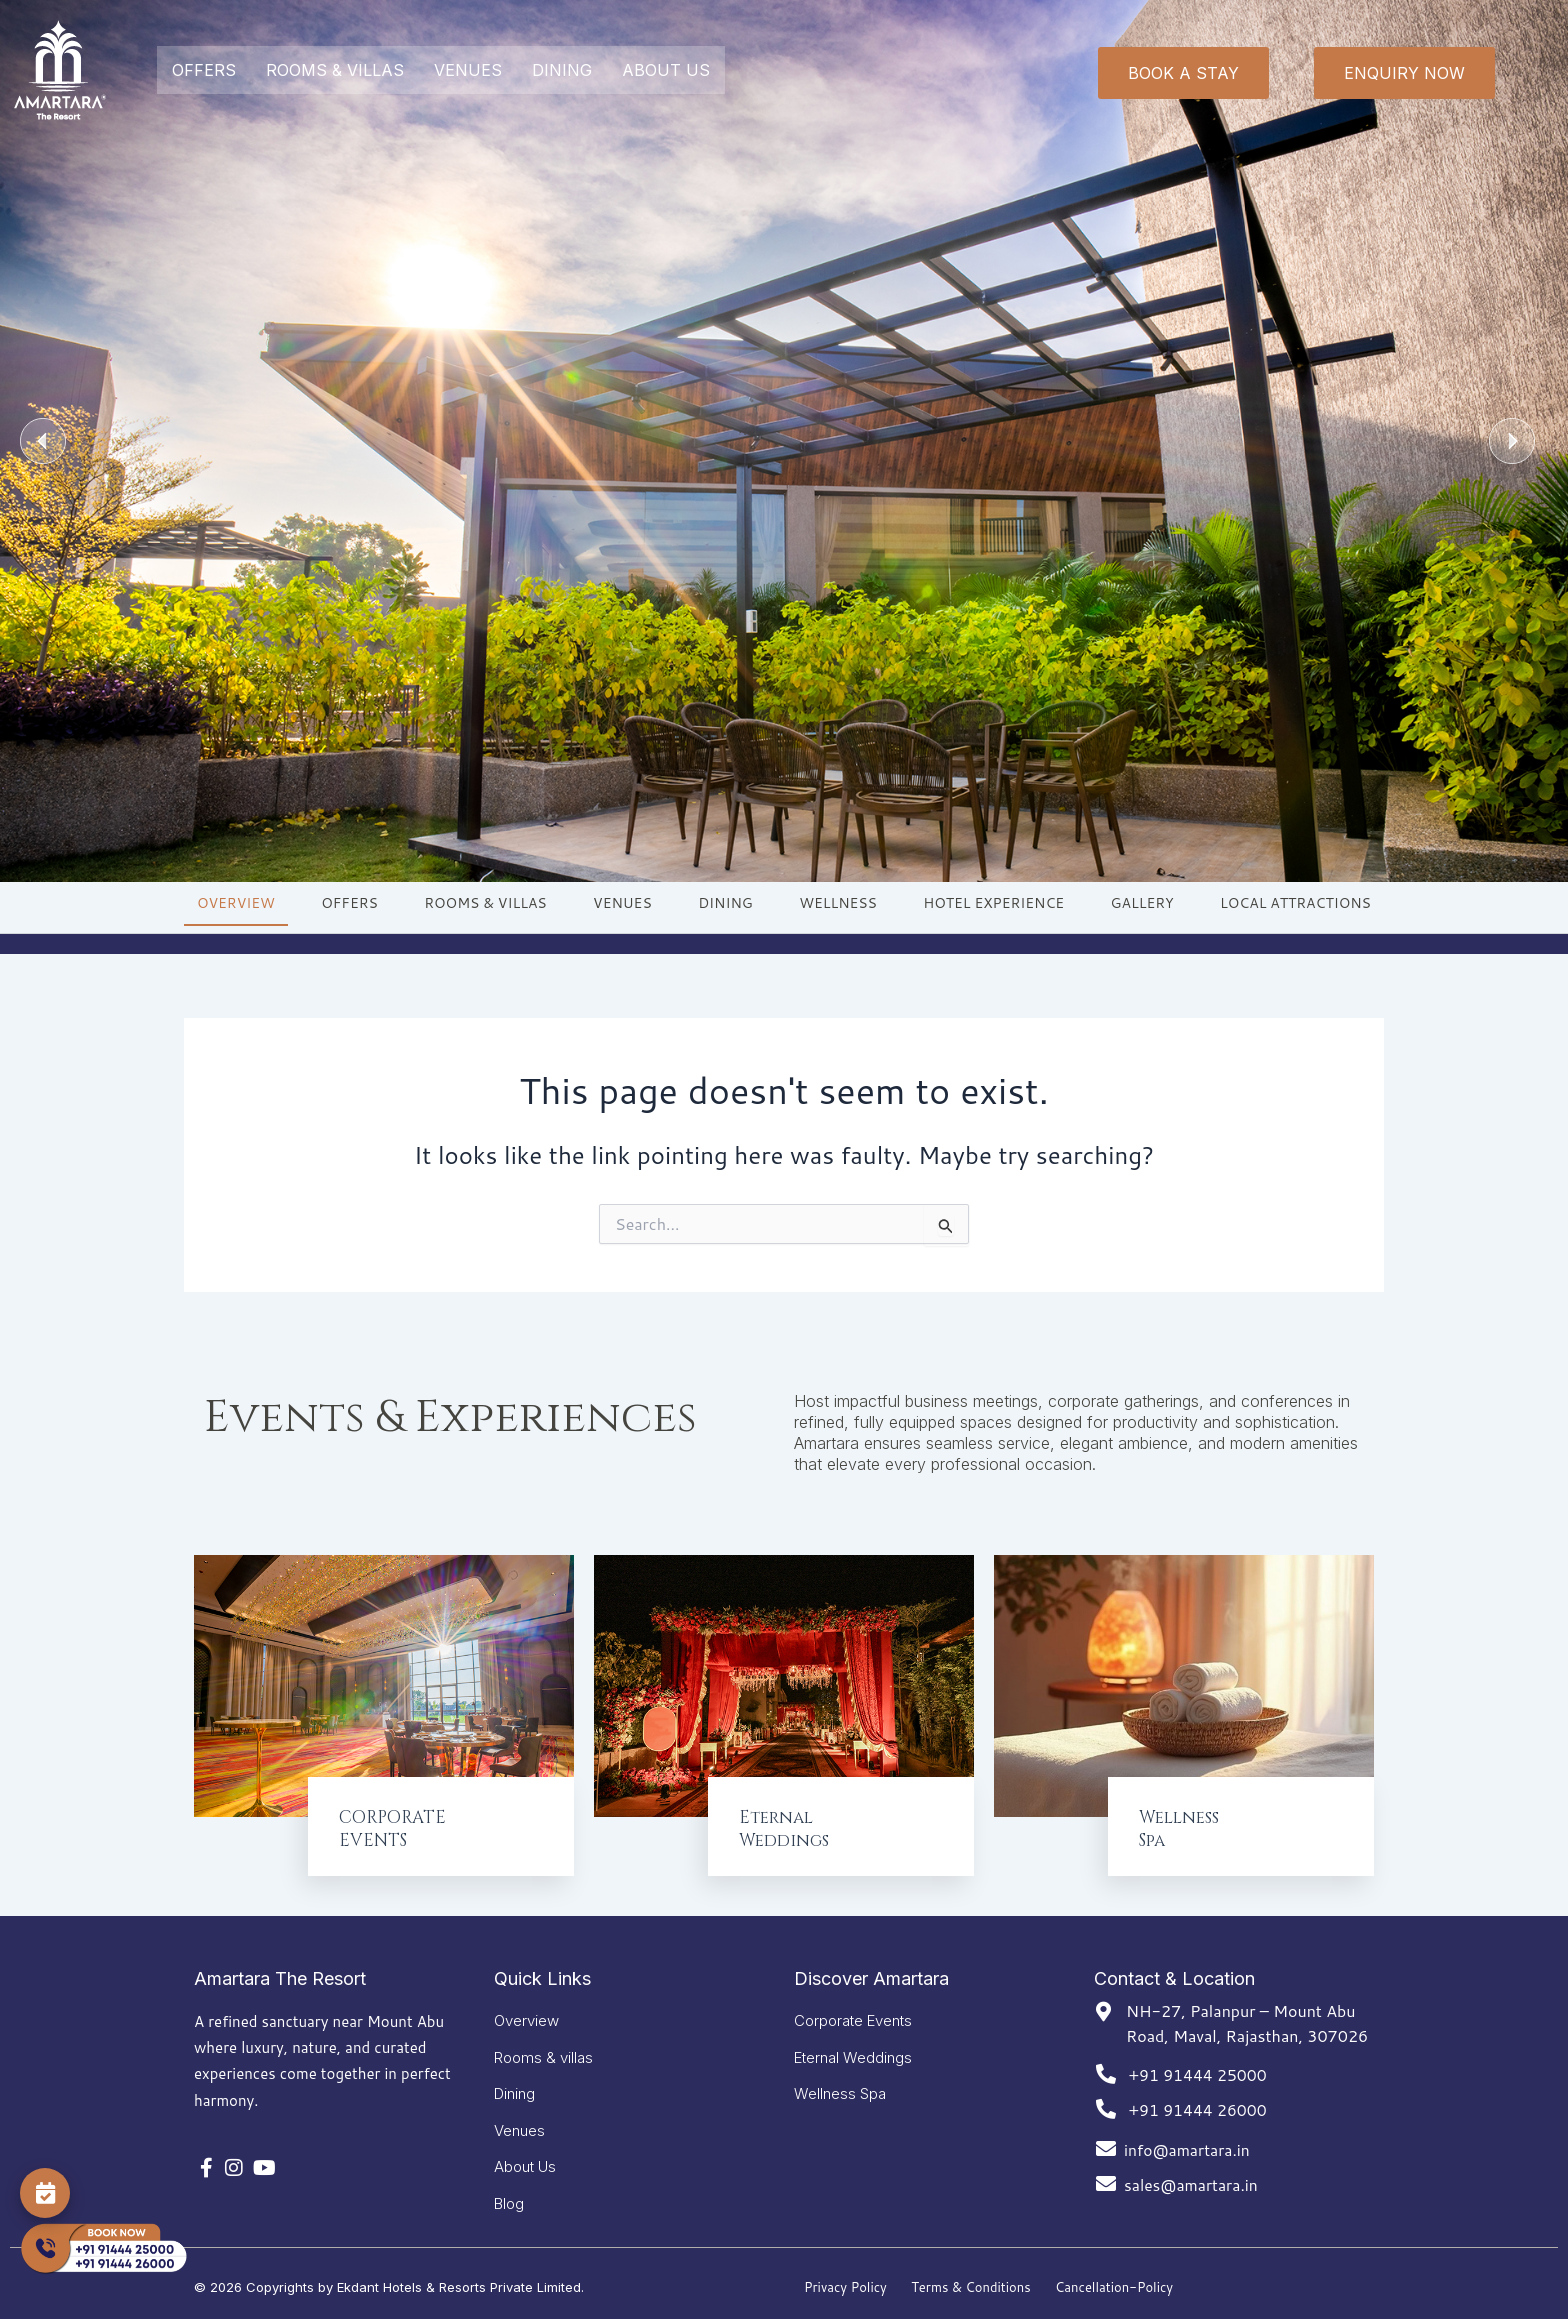  Describe the element at coordinates (971, 2287) in the screenshot. I see `Terms & Conditions` at that location.